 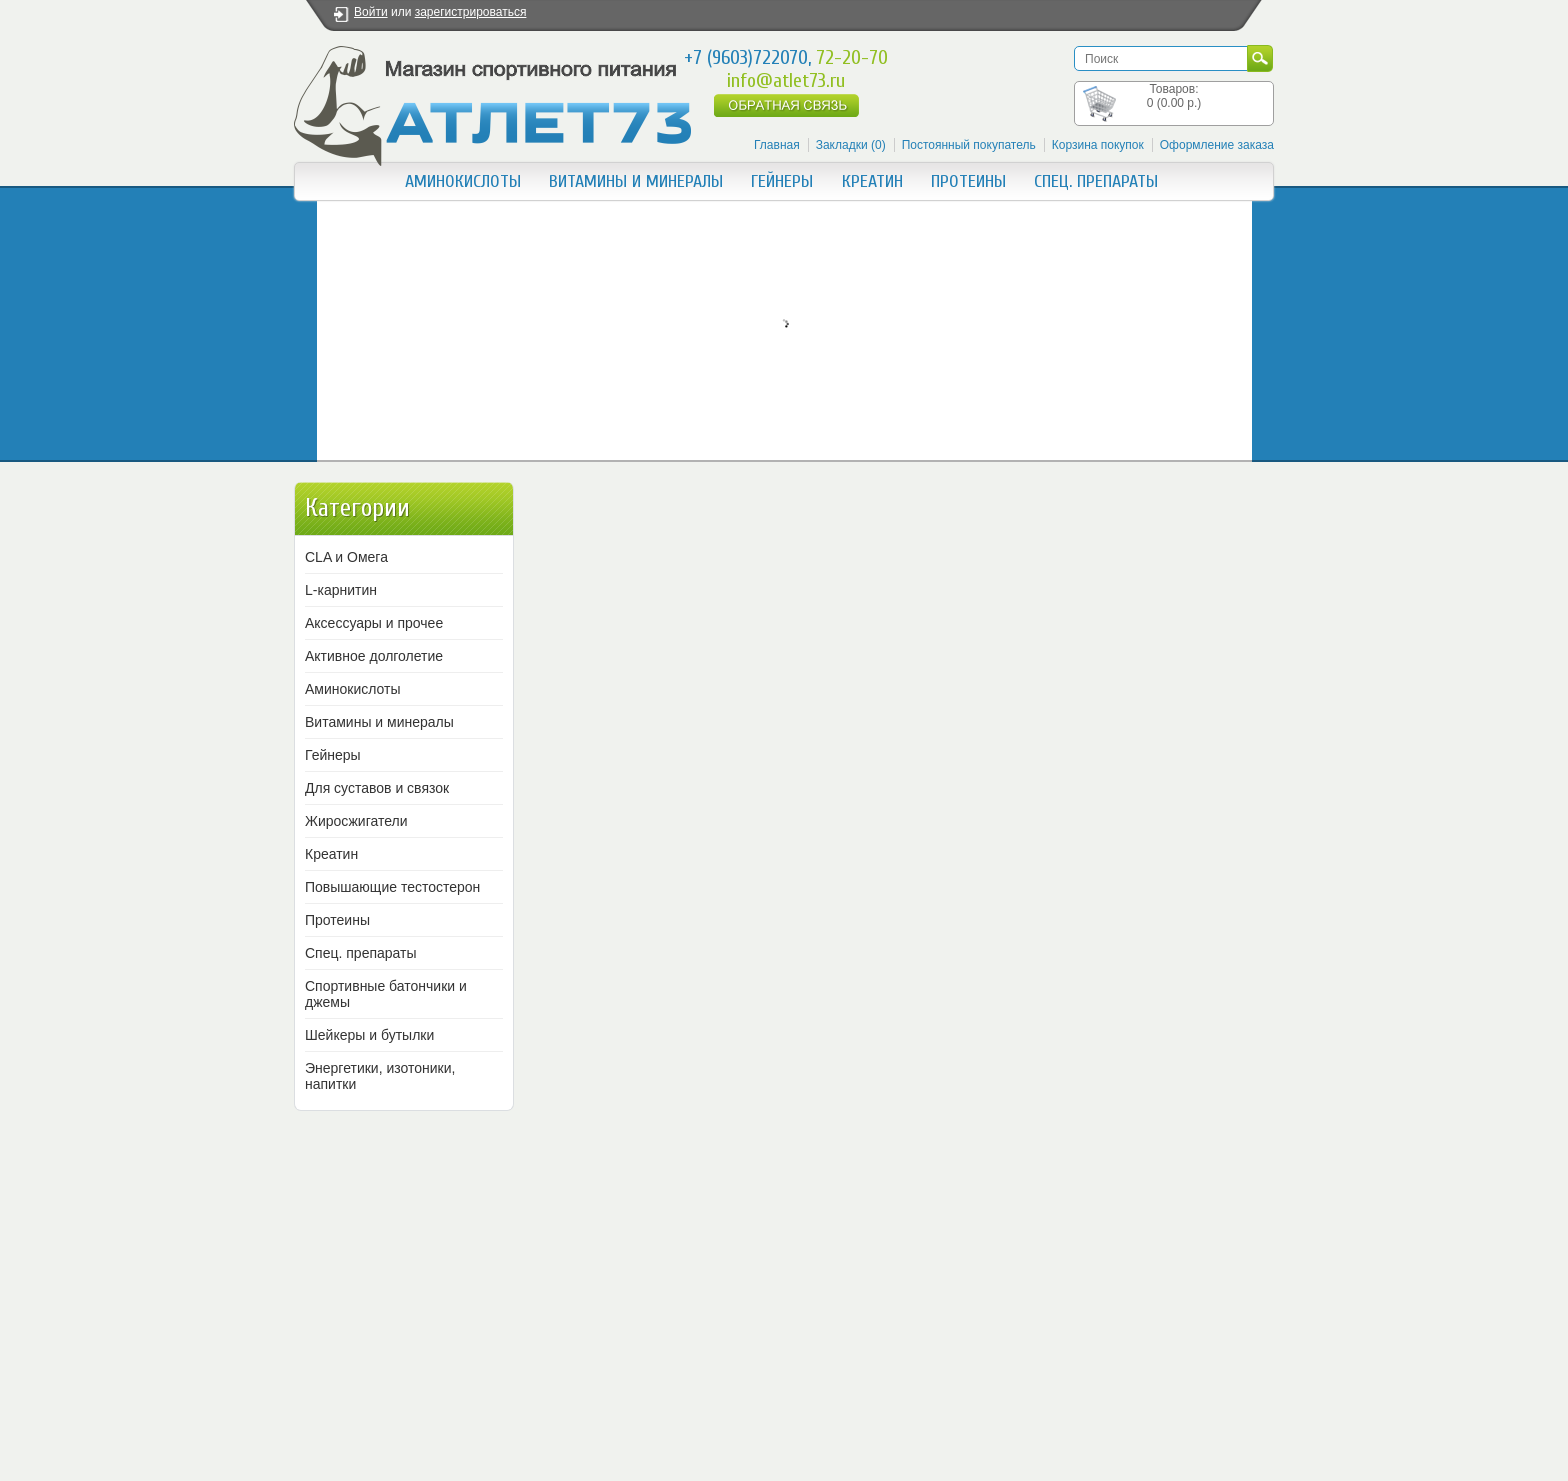 What do you see at coordinates (374, 623) in the screenshot?
I see `Аксессуары и прочее` at bounding box center [374, 623].